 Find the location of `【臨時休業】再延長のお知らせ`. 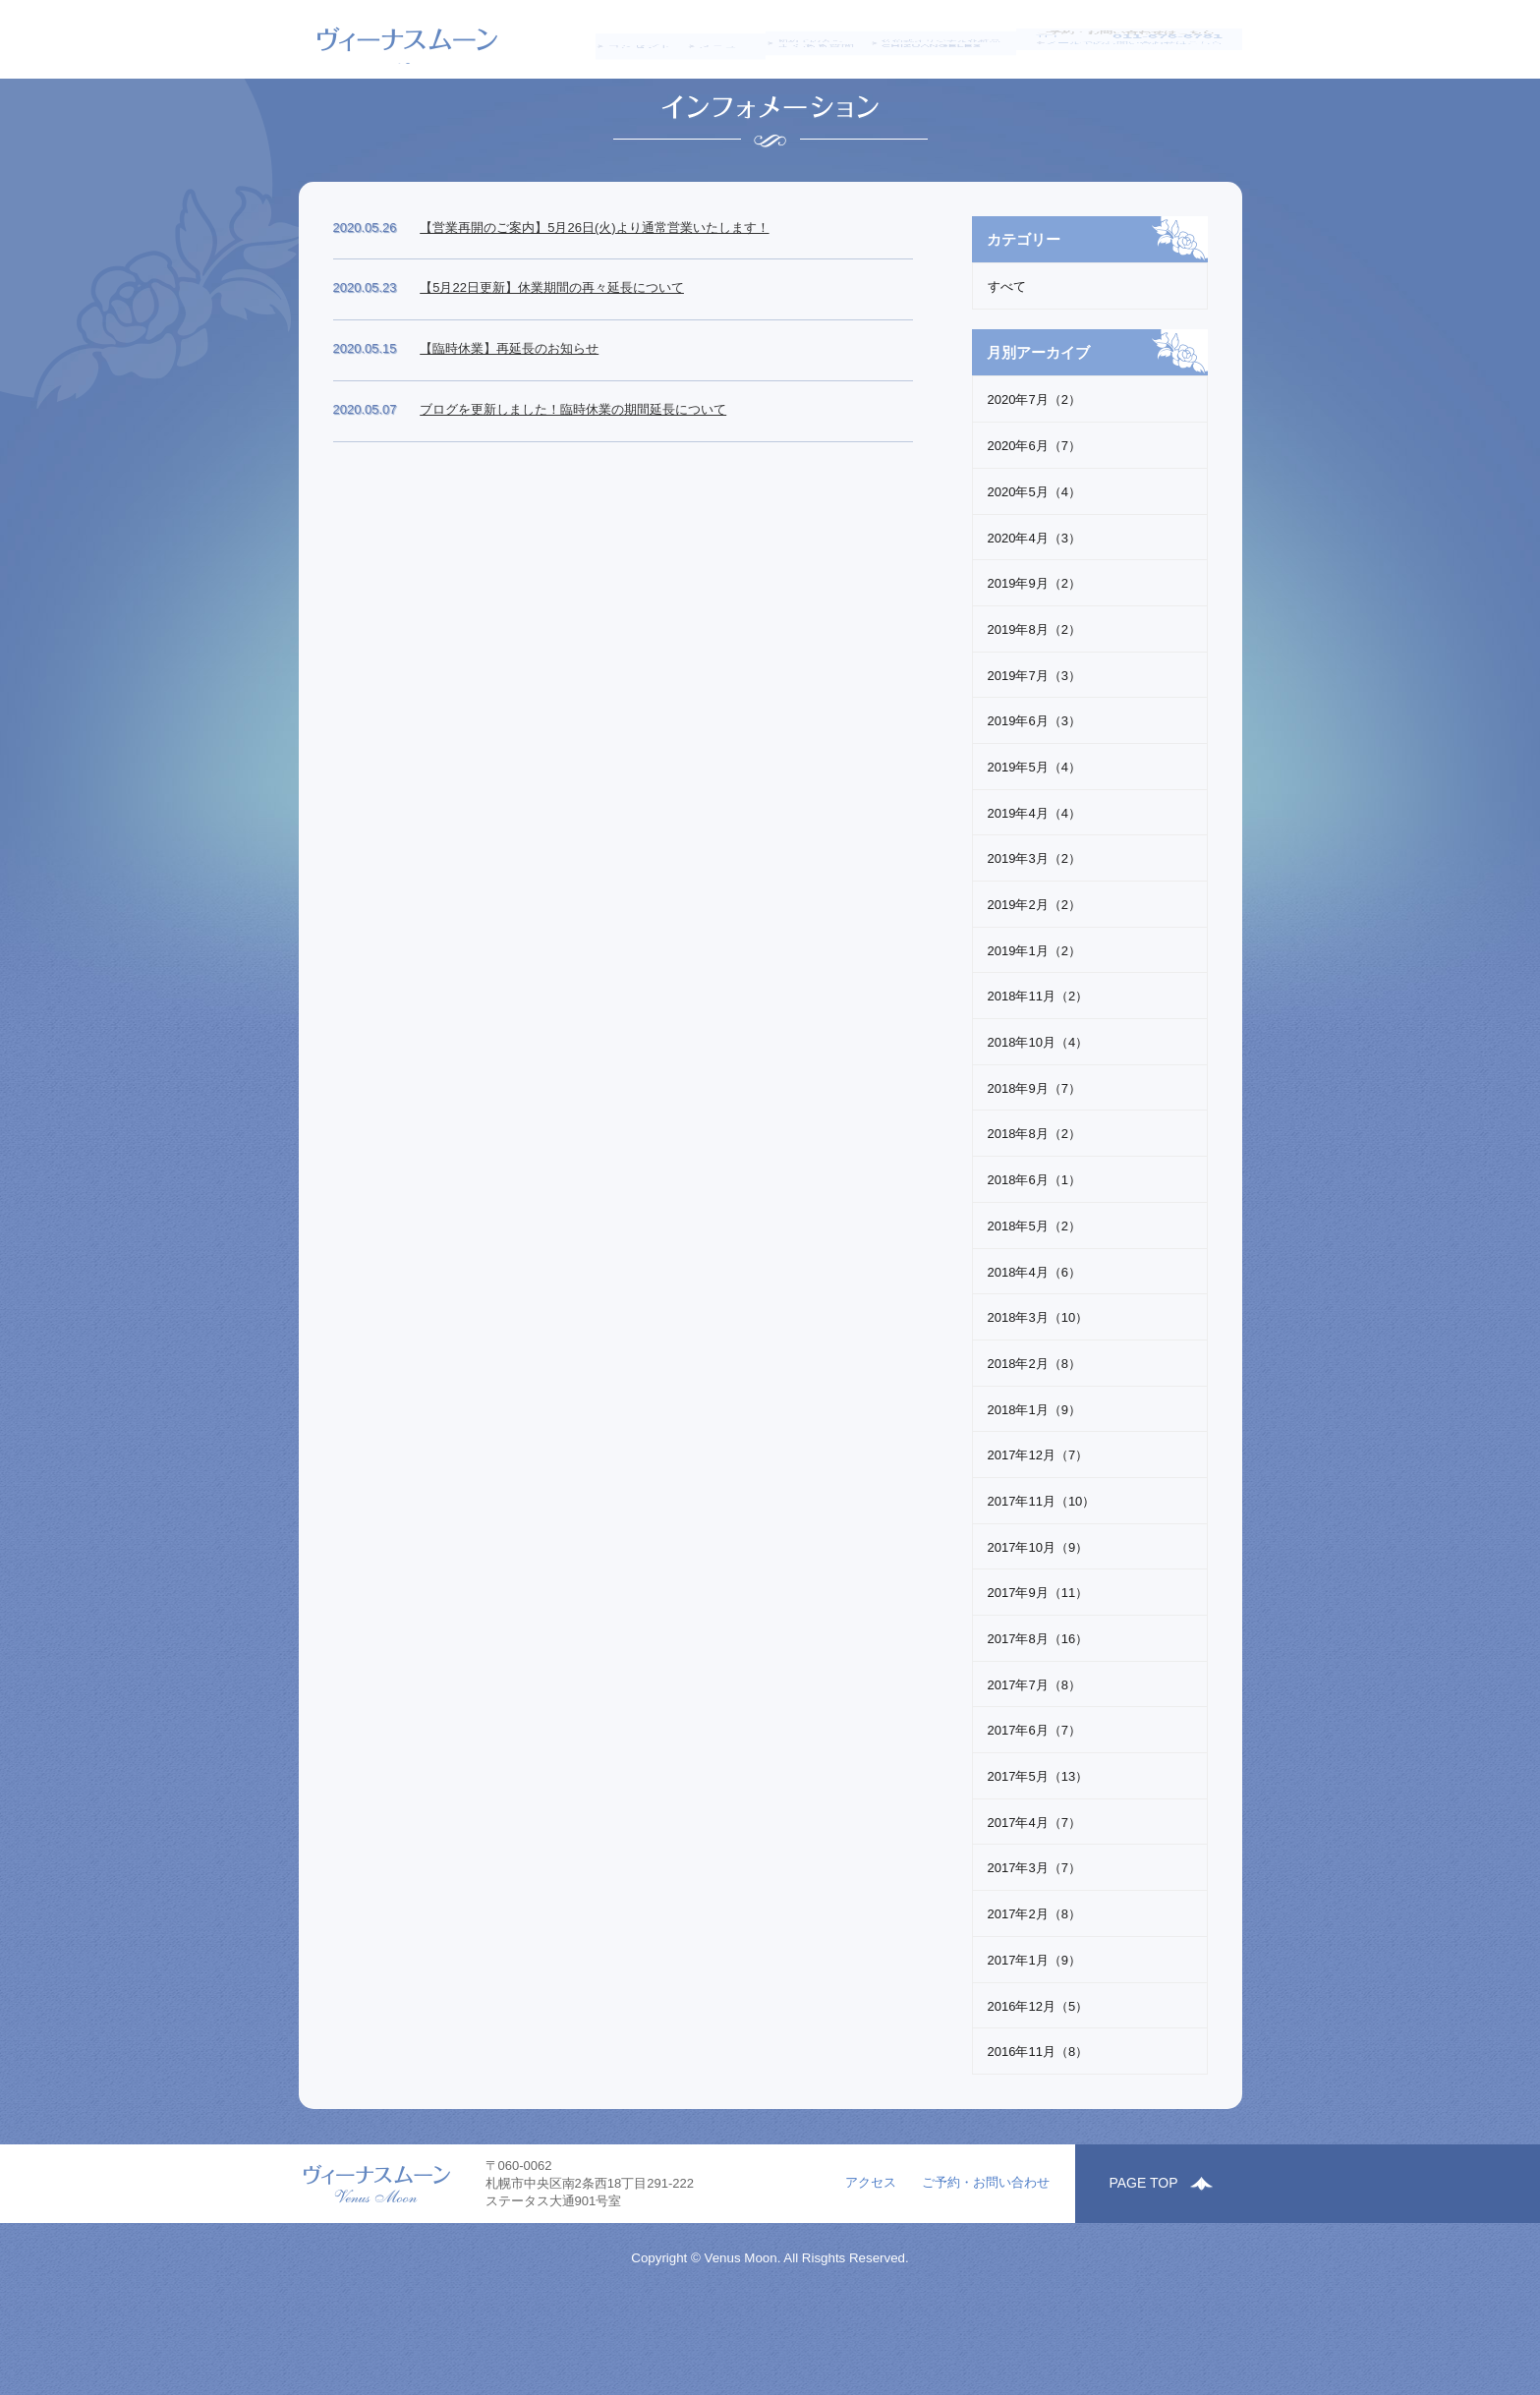

【臨時休業】再延長のお知らせ is located at coordinates (509, 427).